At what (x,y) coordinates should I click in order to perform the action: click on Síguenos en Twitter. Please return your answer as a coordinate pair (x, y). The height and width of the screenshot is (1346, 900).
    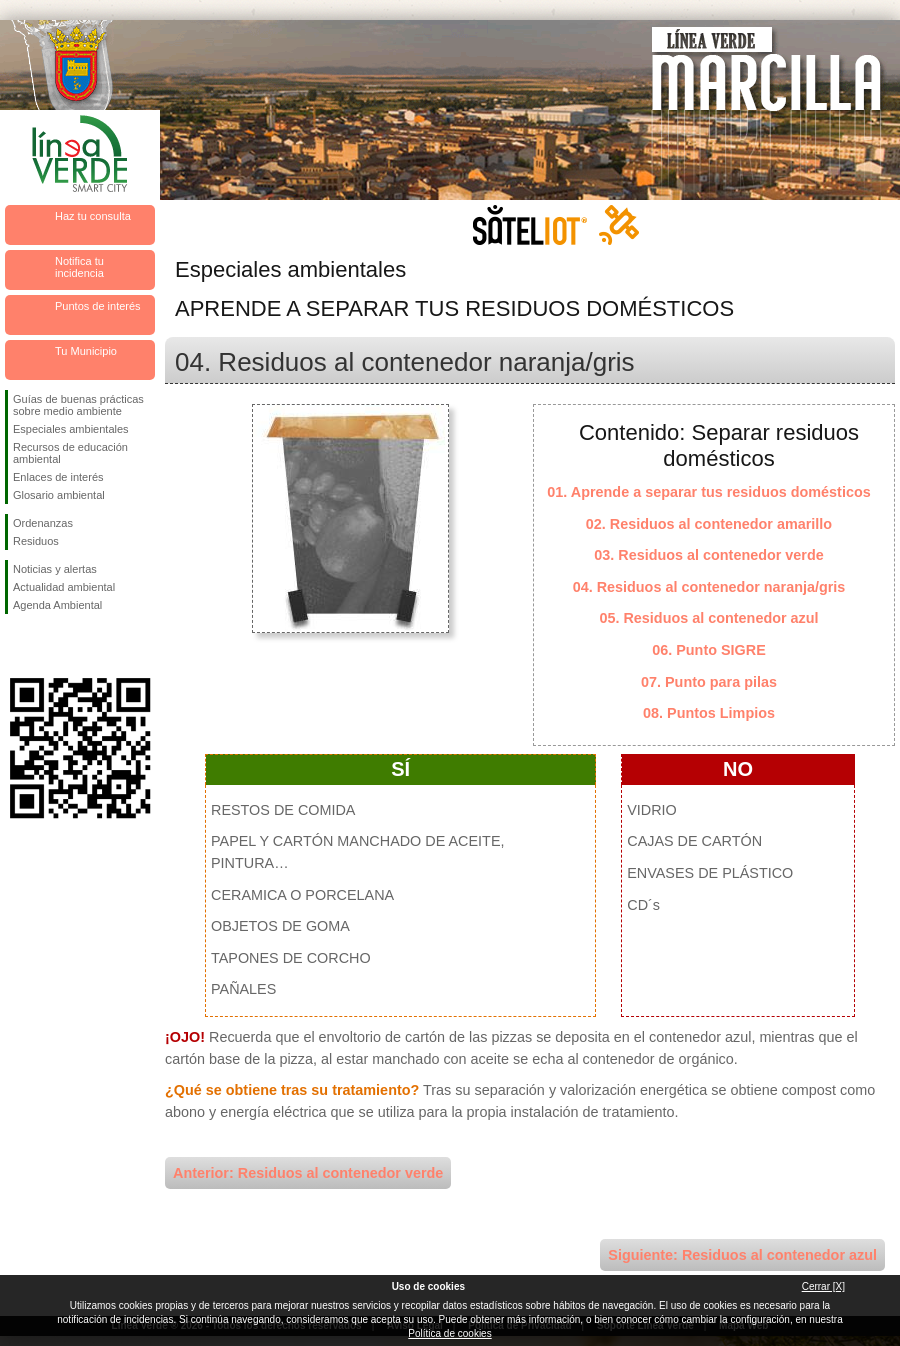
    Looking at the image, I should click on (50, 646).